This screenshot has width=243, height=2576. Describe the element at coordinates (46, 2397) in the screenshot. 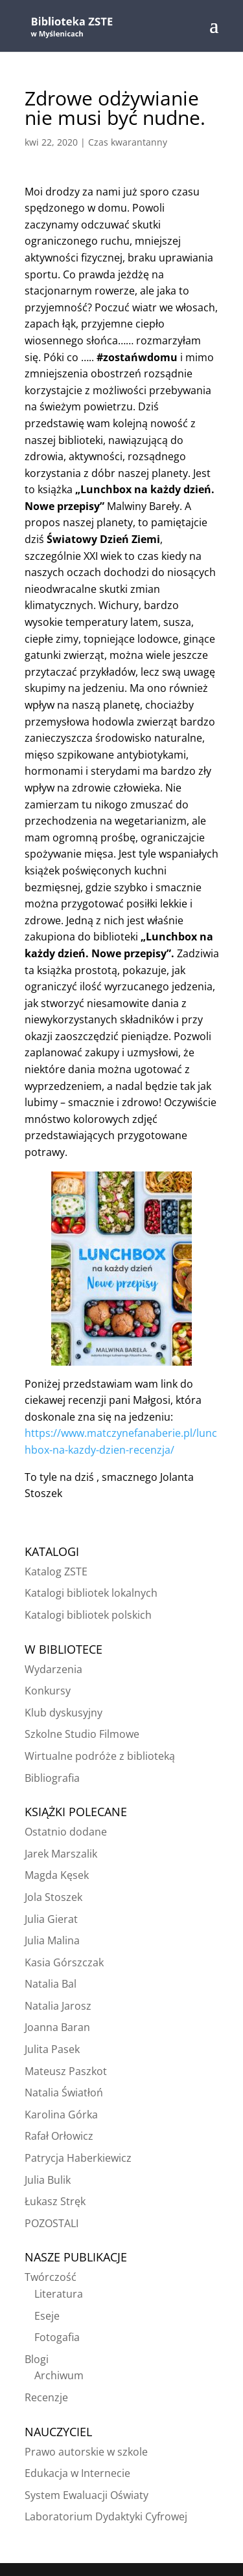

I see `Recenzje` at that location.